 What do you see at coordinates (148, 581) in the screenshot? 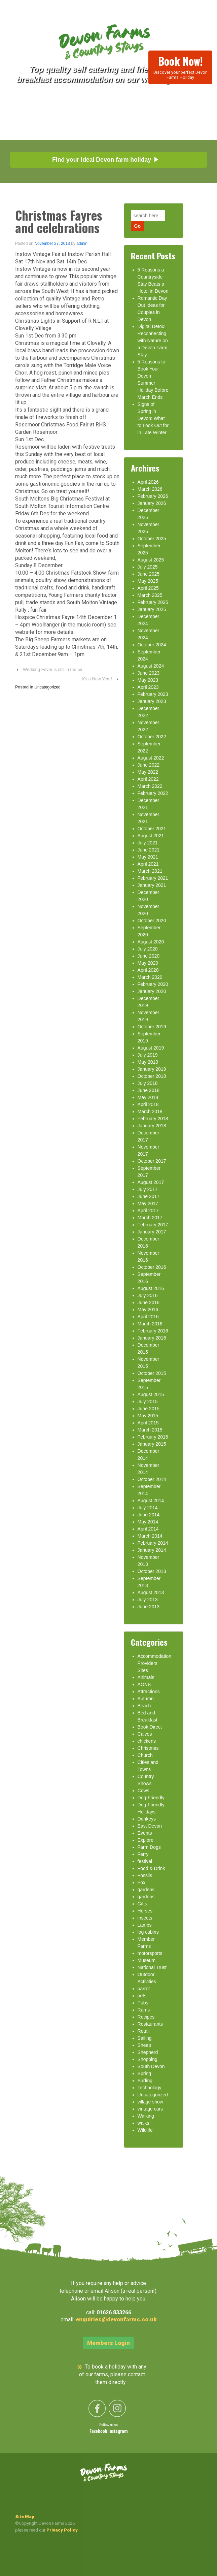
I see `May 2025` at bounding box center [148, 581].